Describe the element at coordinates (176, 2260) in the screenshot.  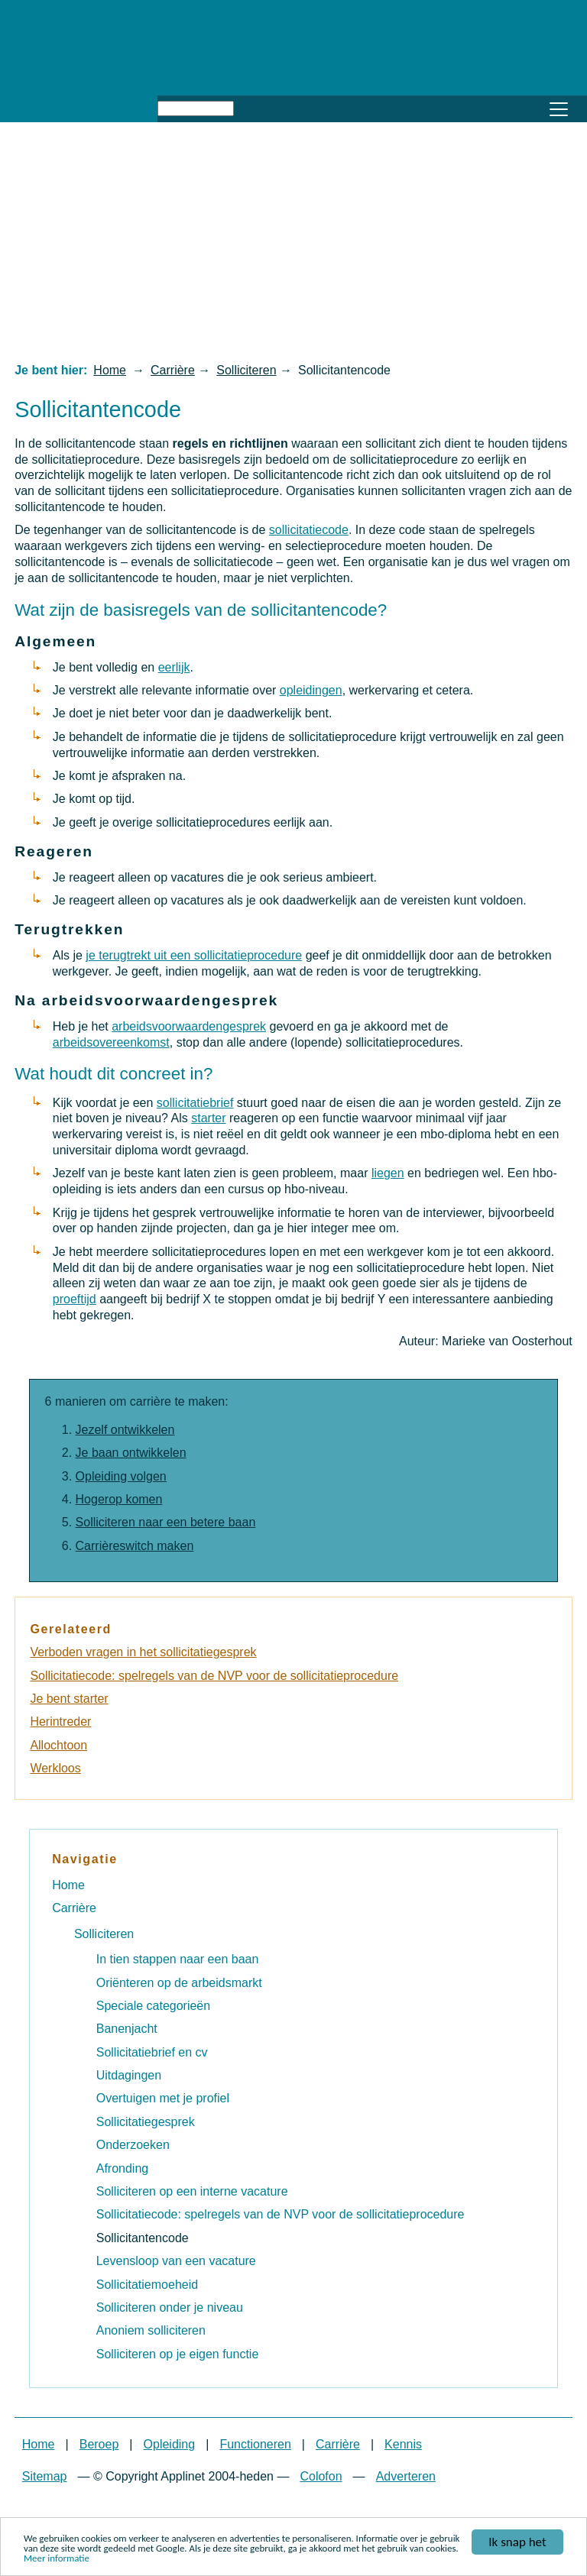
I see `Levensloop van een vacature` at that location.